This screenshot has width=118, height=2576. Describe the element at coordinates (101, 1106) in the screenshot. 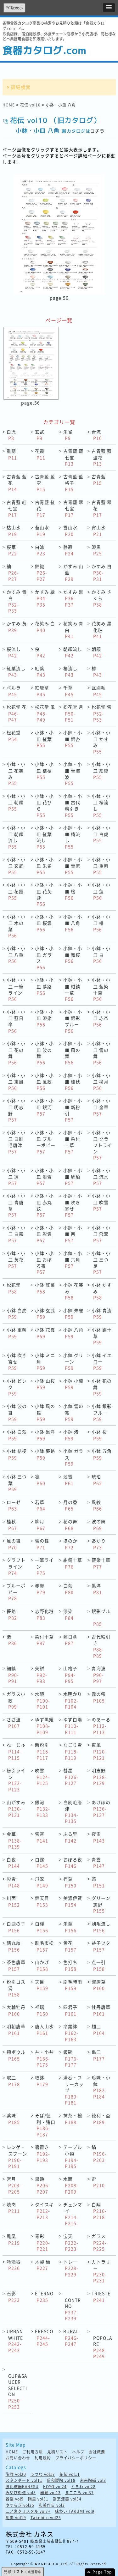

I see `小鉢・小皿 金華` at that location.